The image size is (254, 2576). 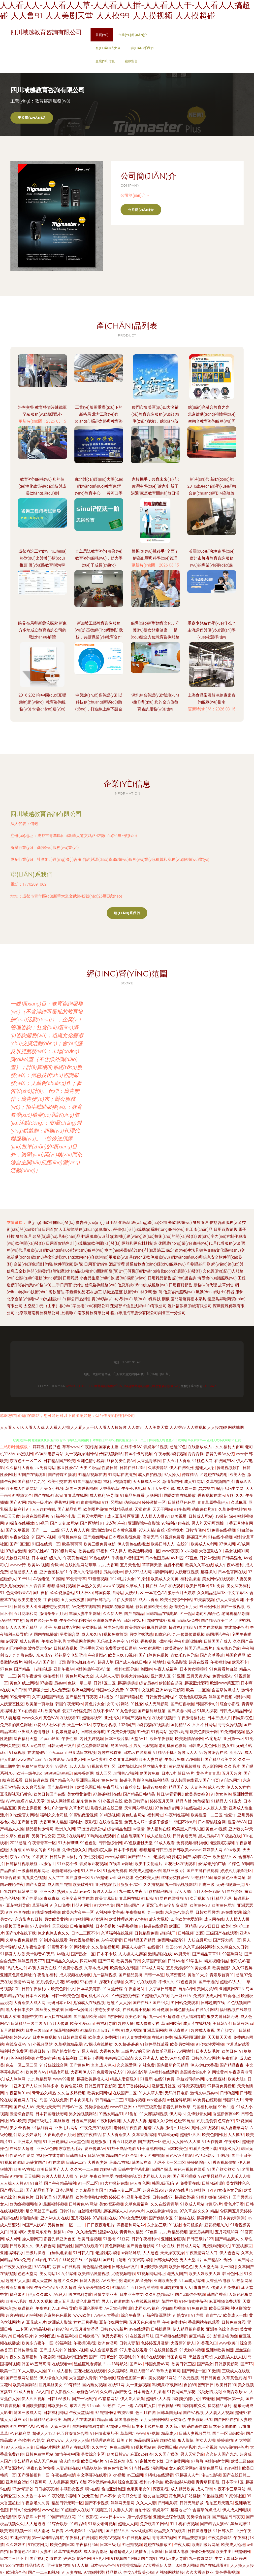 What do you see at coordinates (16, 2301) in the screenshot?
I see `欧美AA毛片` at bounding box center [16, 2301].